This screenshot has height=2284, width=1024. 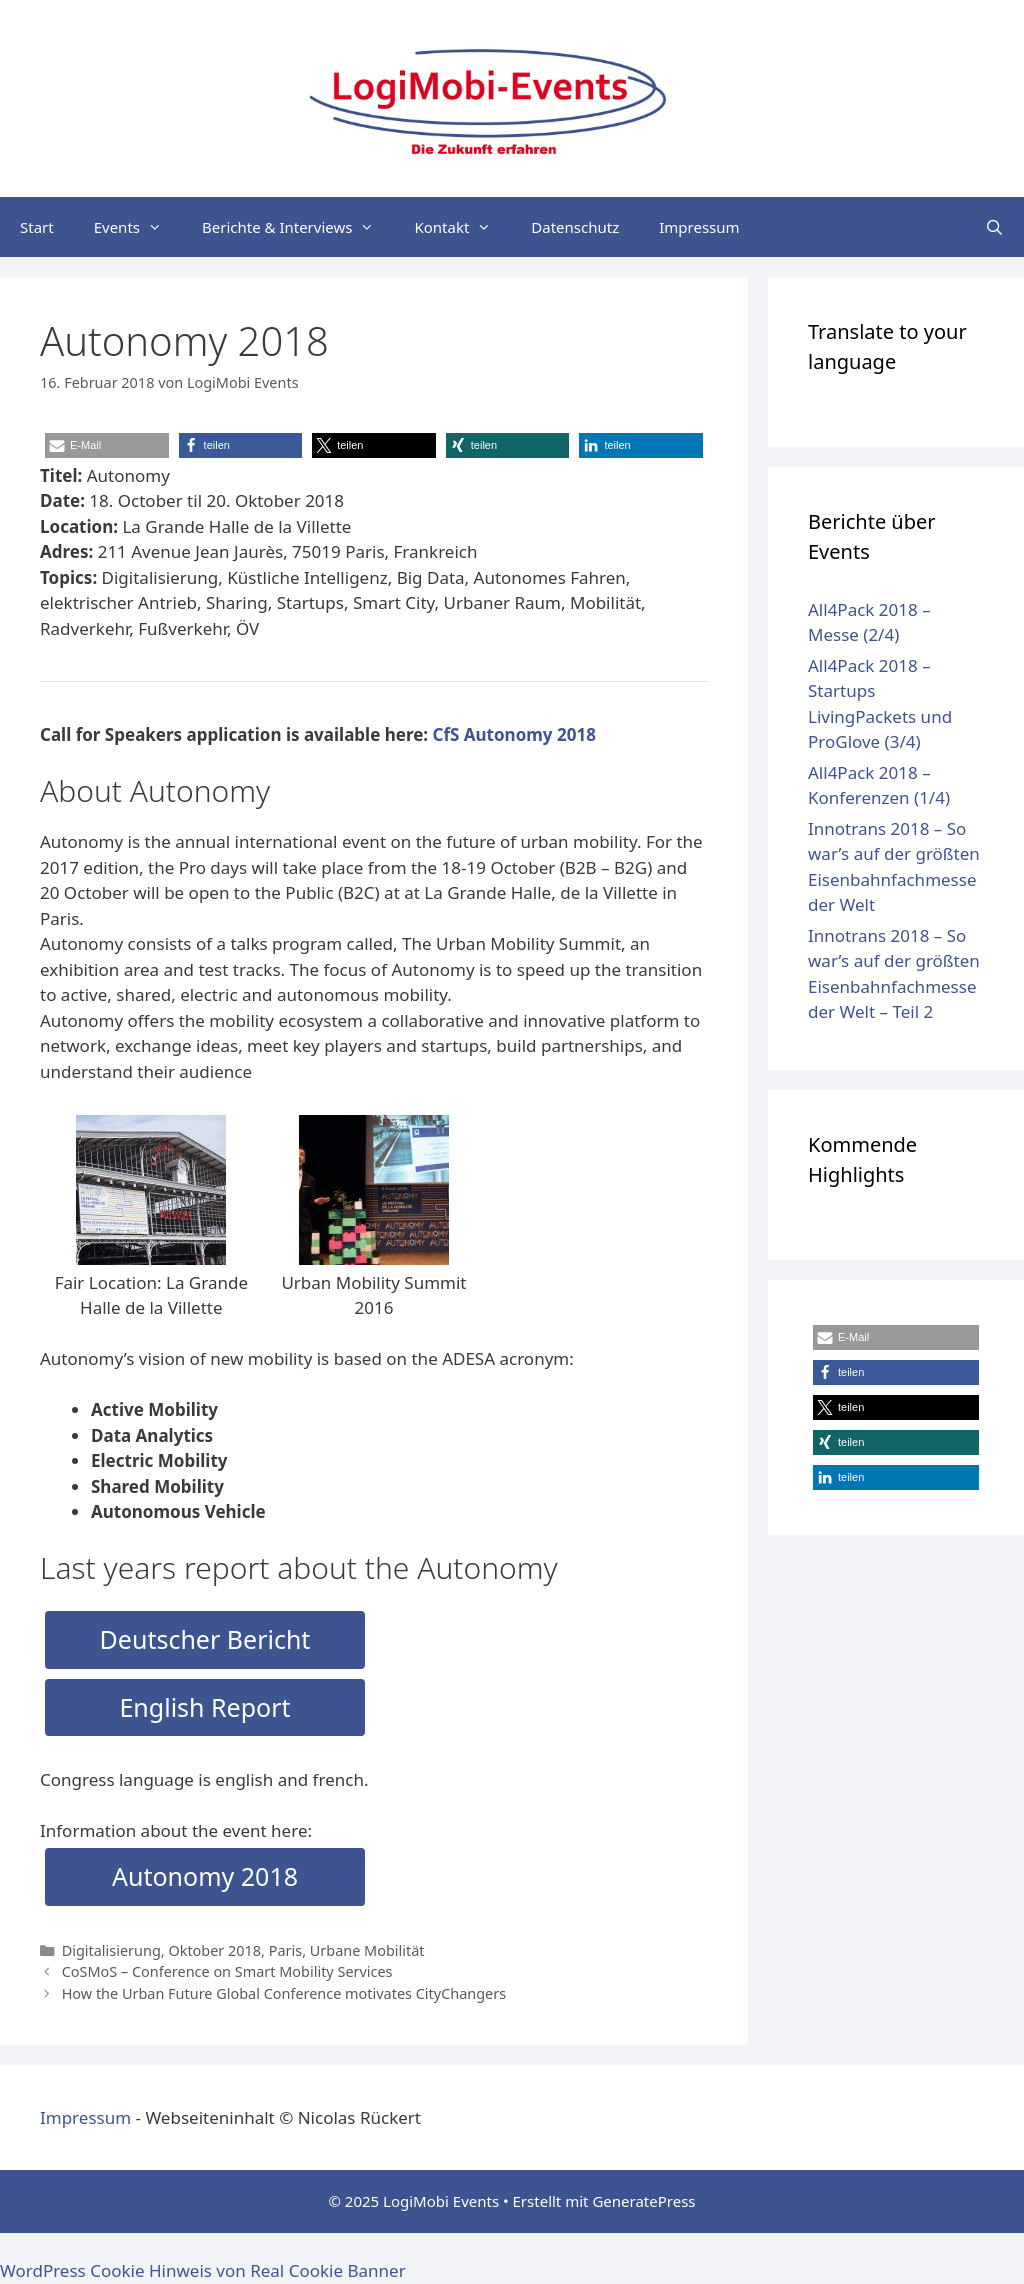 I want to click on How the Urban Future Global Conference motivates CityChangers, so click(x=284, y=1993).